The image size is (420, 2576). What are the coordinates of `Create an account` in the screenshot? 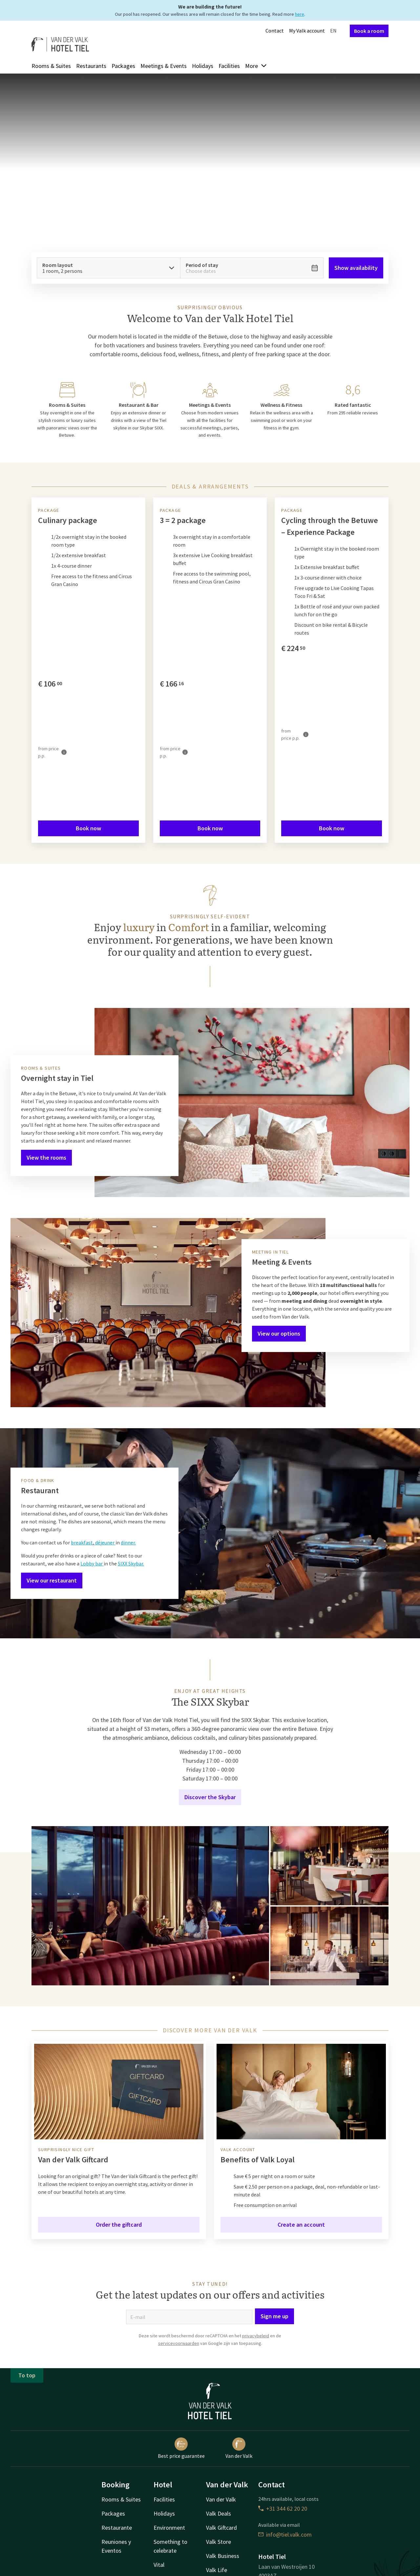 It's located at (301, 2224).